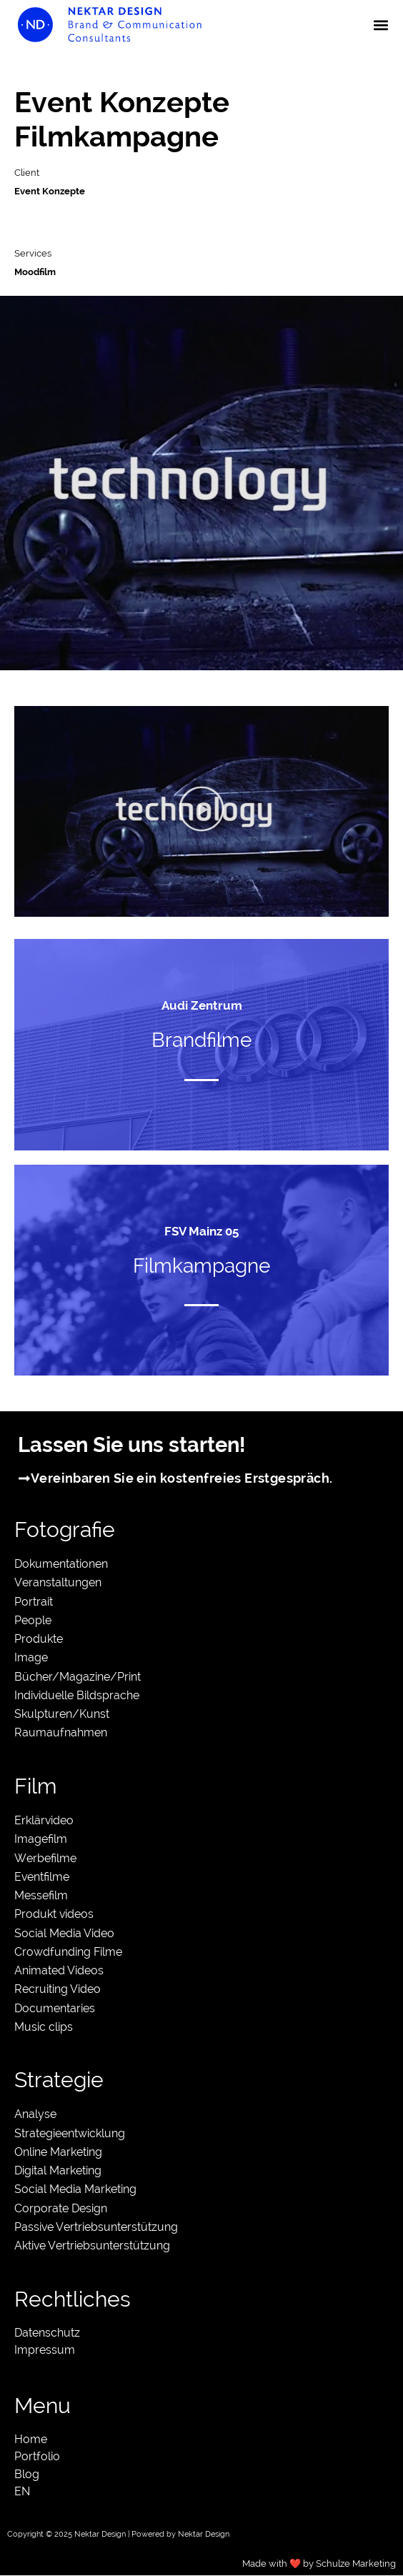  Describe the element at coordinates (44, 2350) in the screenshot. I see `Impressum` at that location.